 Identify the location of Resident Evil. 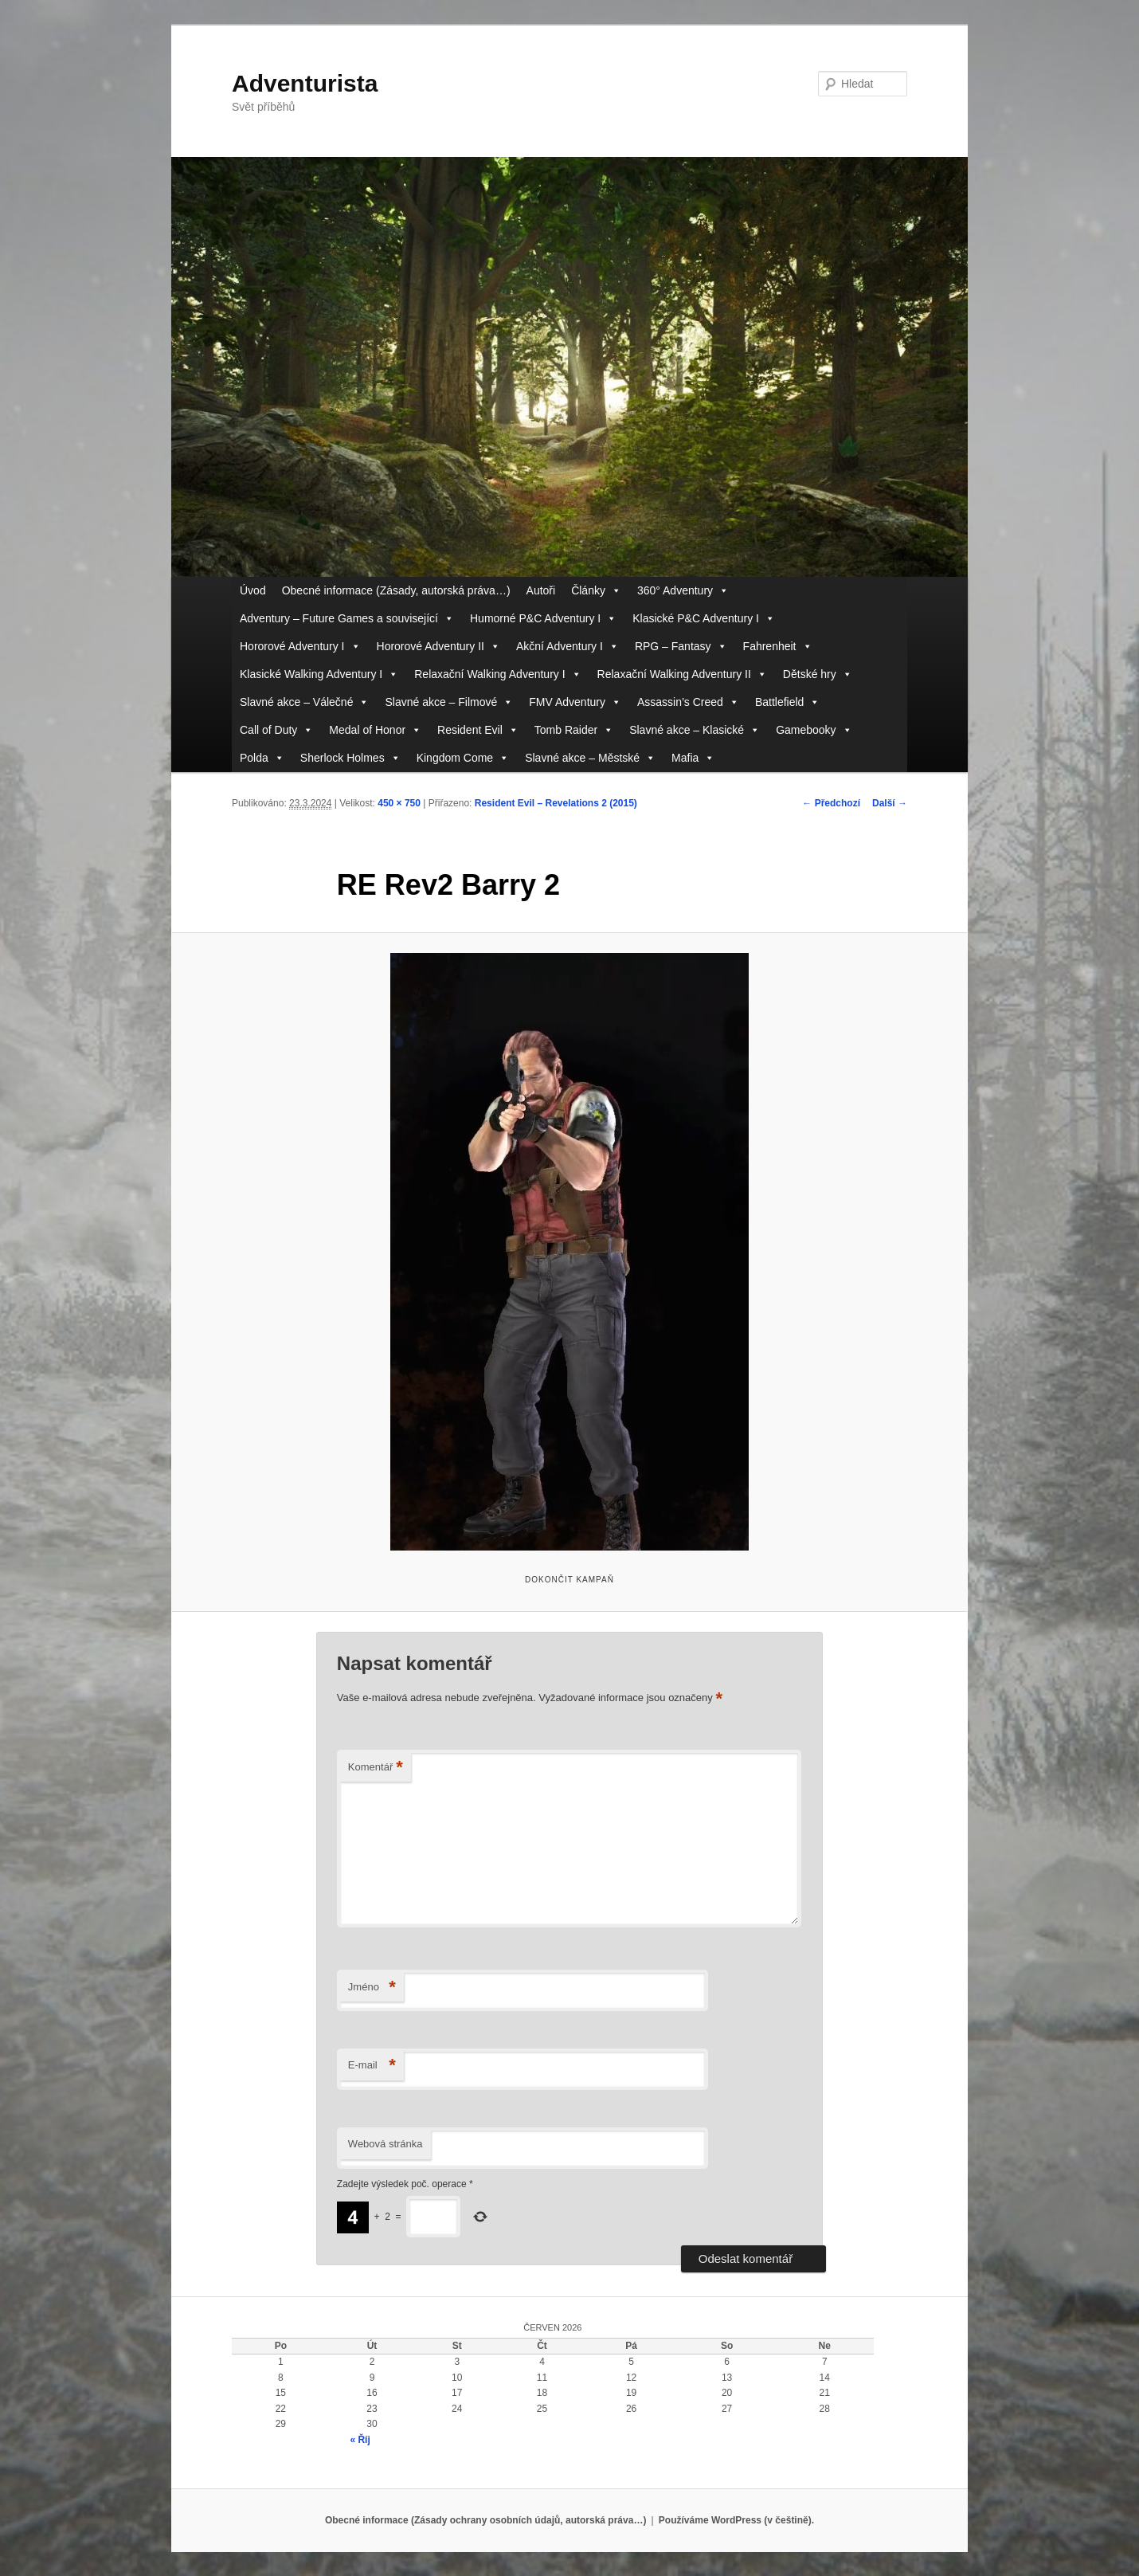
(478, 730).